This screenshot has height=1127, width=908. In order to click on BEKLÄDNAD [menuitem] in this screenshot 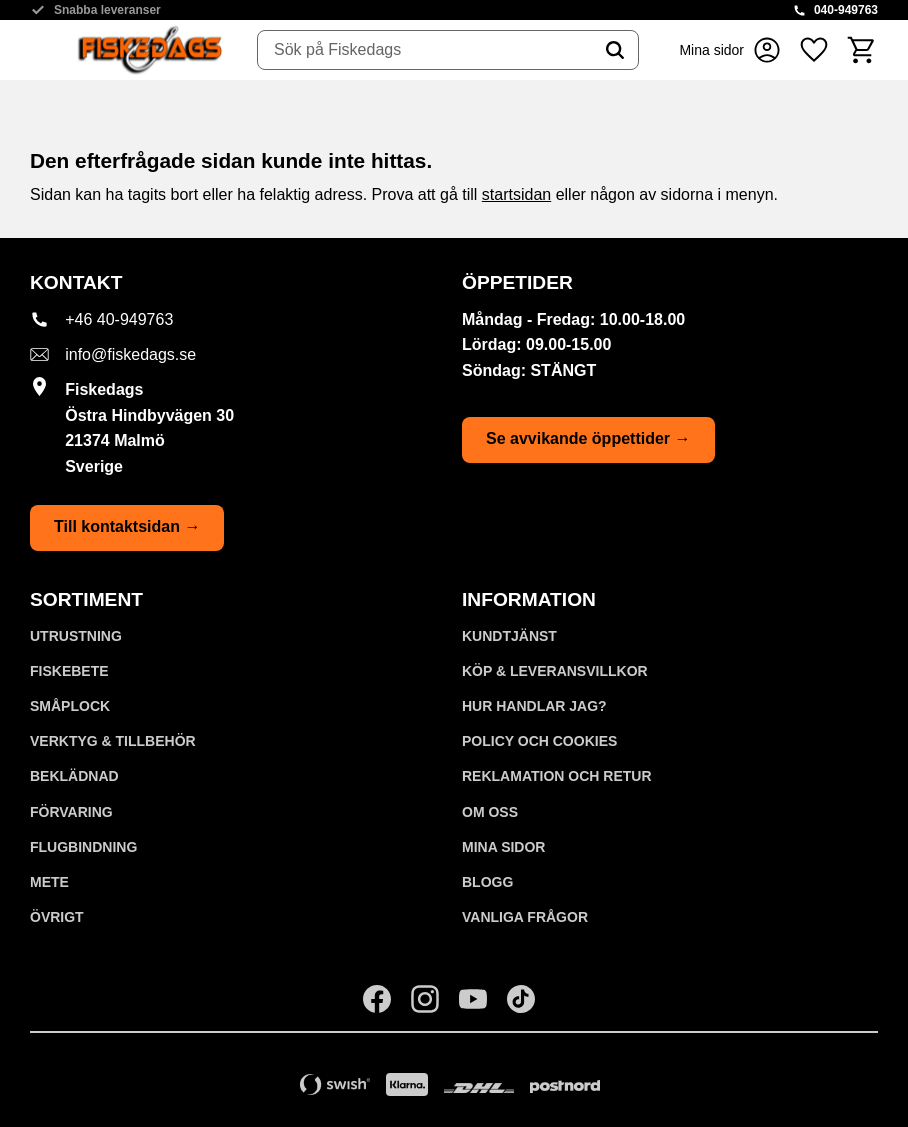, I will do `click(74, 776)`.